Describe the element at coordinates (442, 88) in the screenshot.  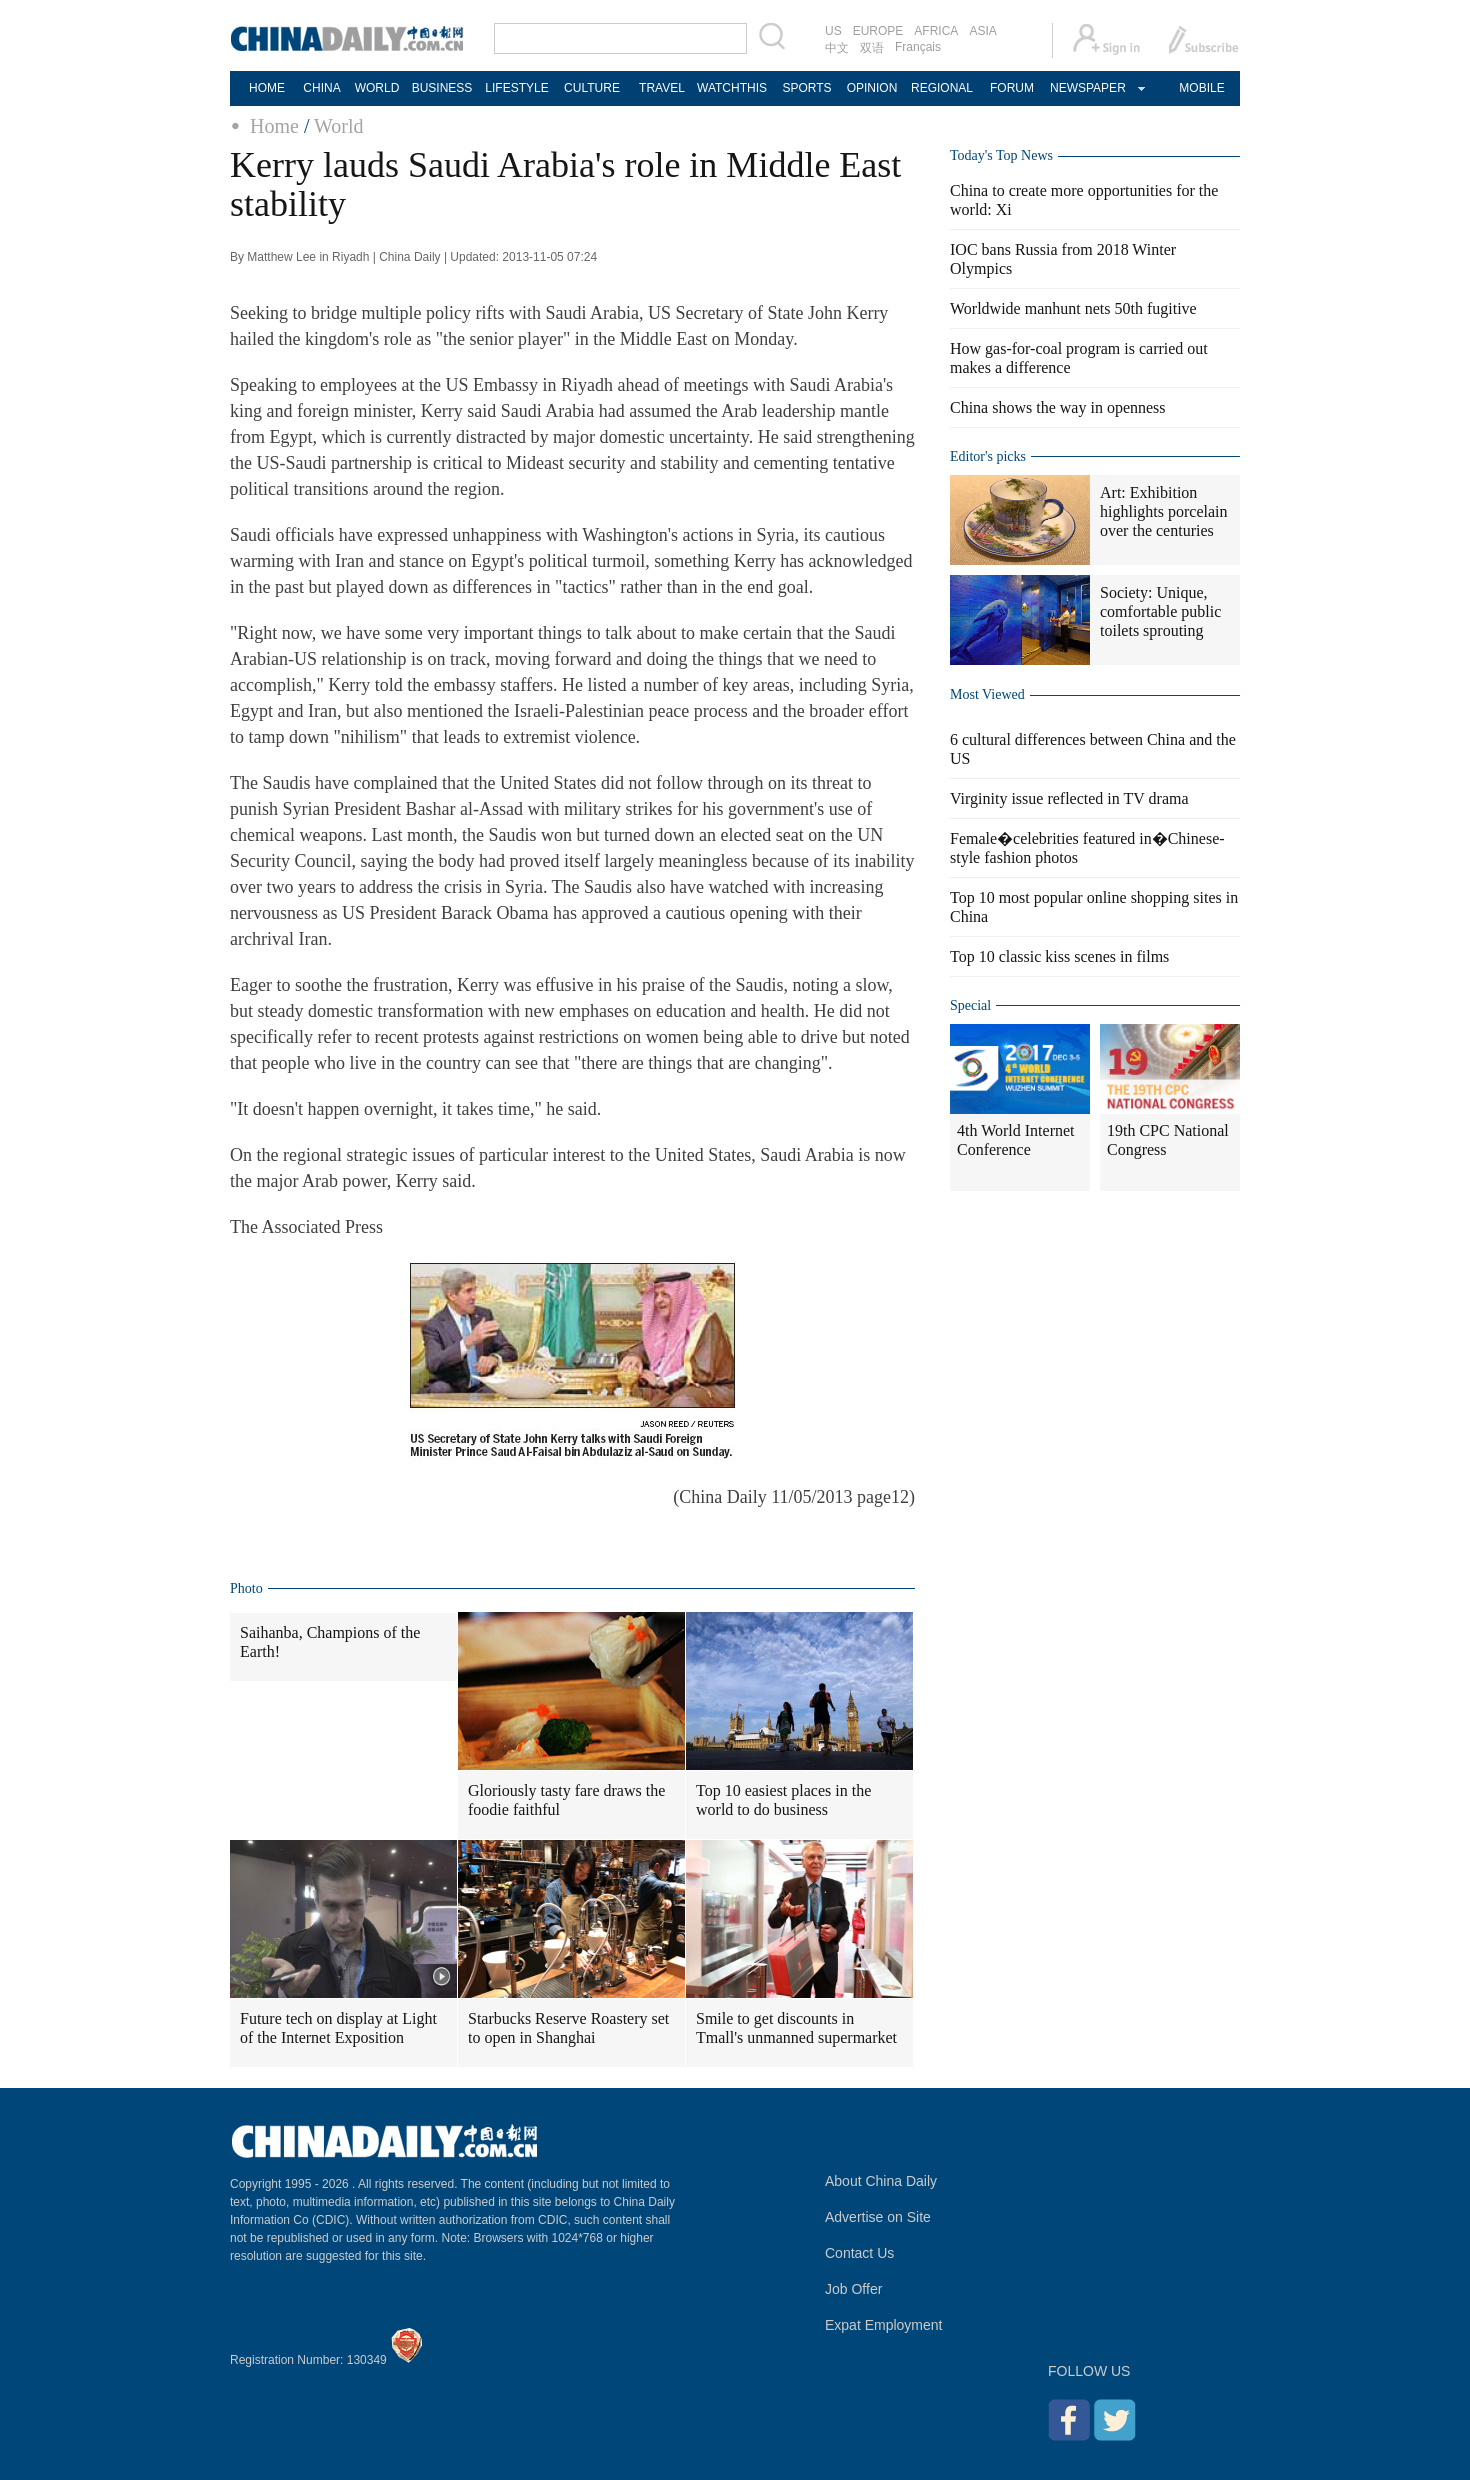
I see `BUSINESS` at that location.